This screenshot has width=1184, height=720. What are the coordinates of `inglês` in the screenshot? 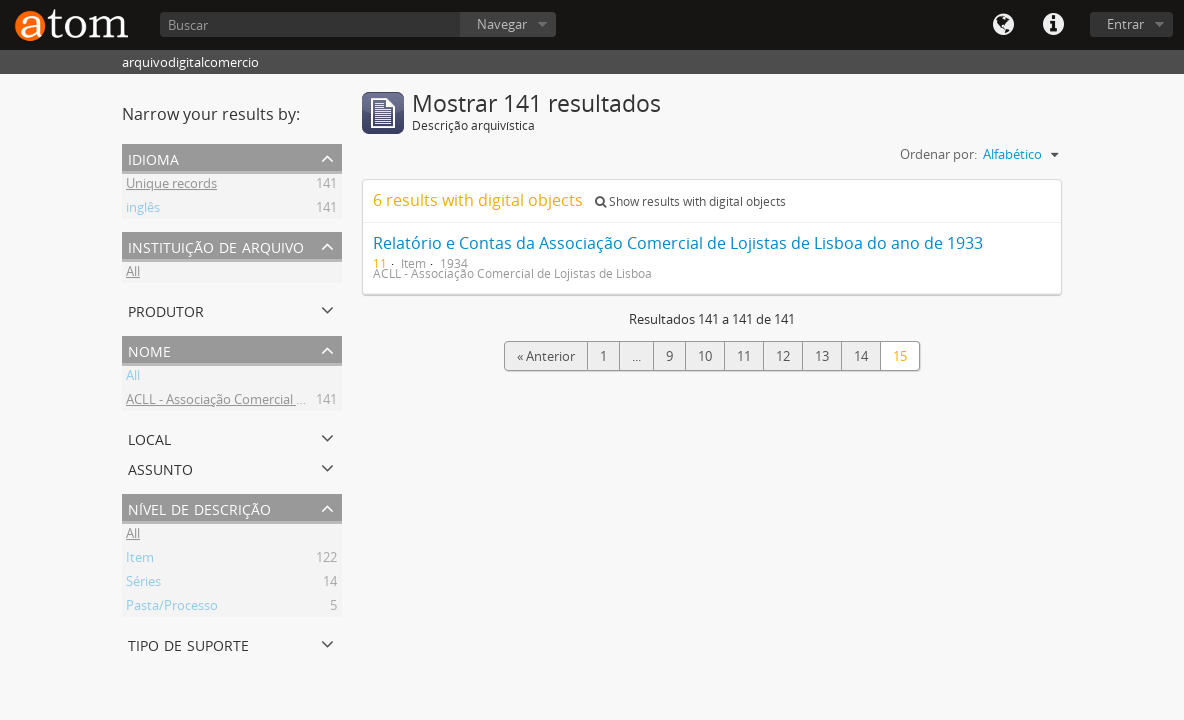 It's located at (143, 210).